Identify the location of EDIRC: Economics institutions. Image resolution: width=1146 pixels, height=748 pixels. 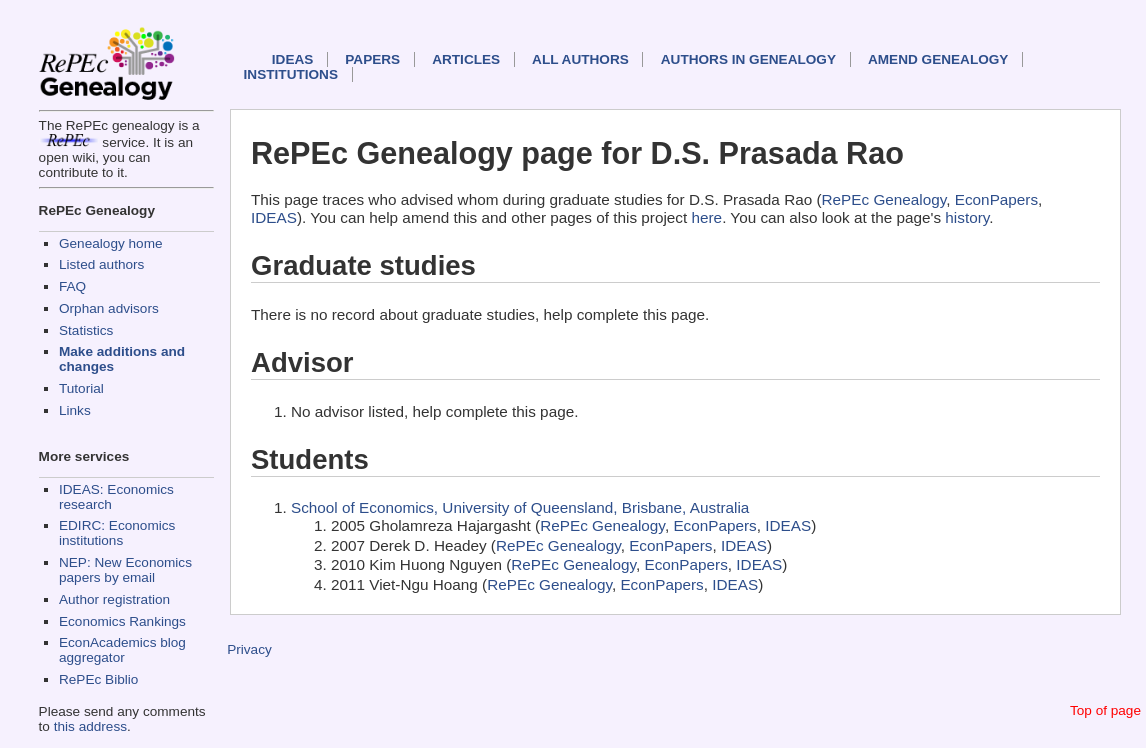
(117, 533).